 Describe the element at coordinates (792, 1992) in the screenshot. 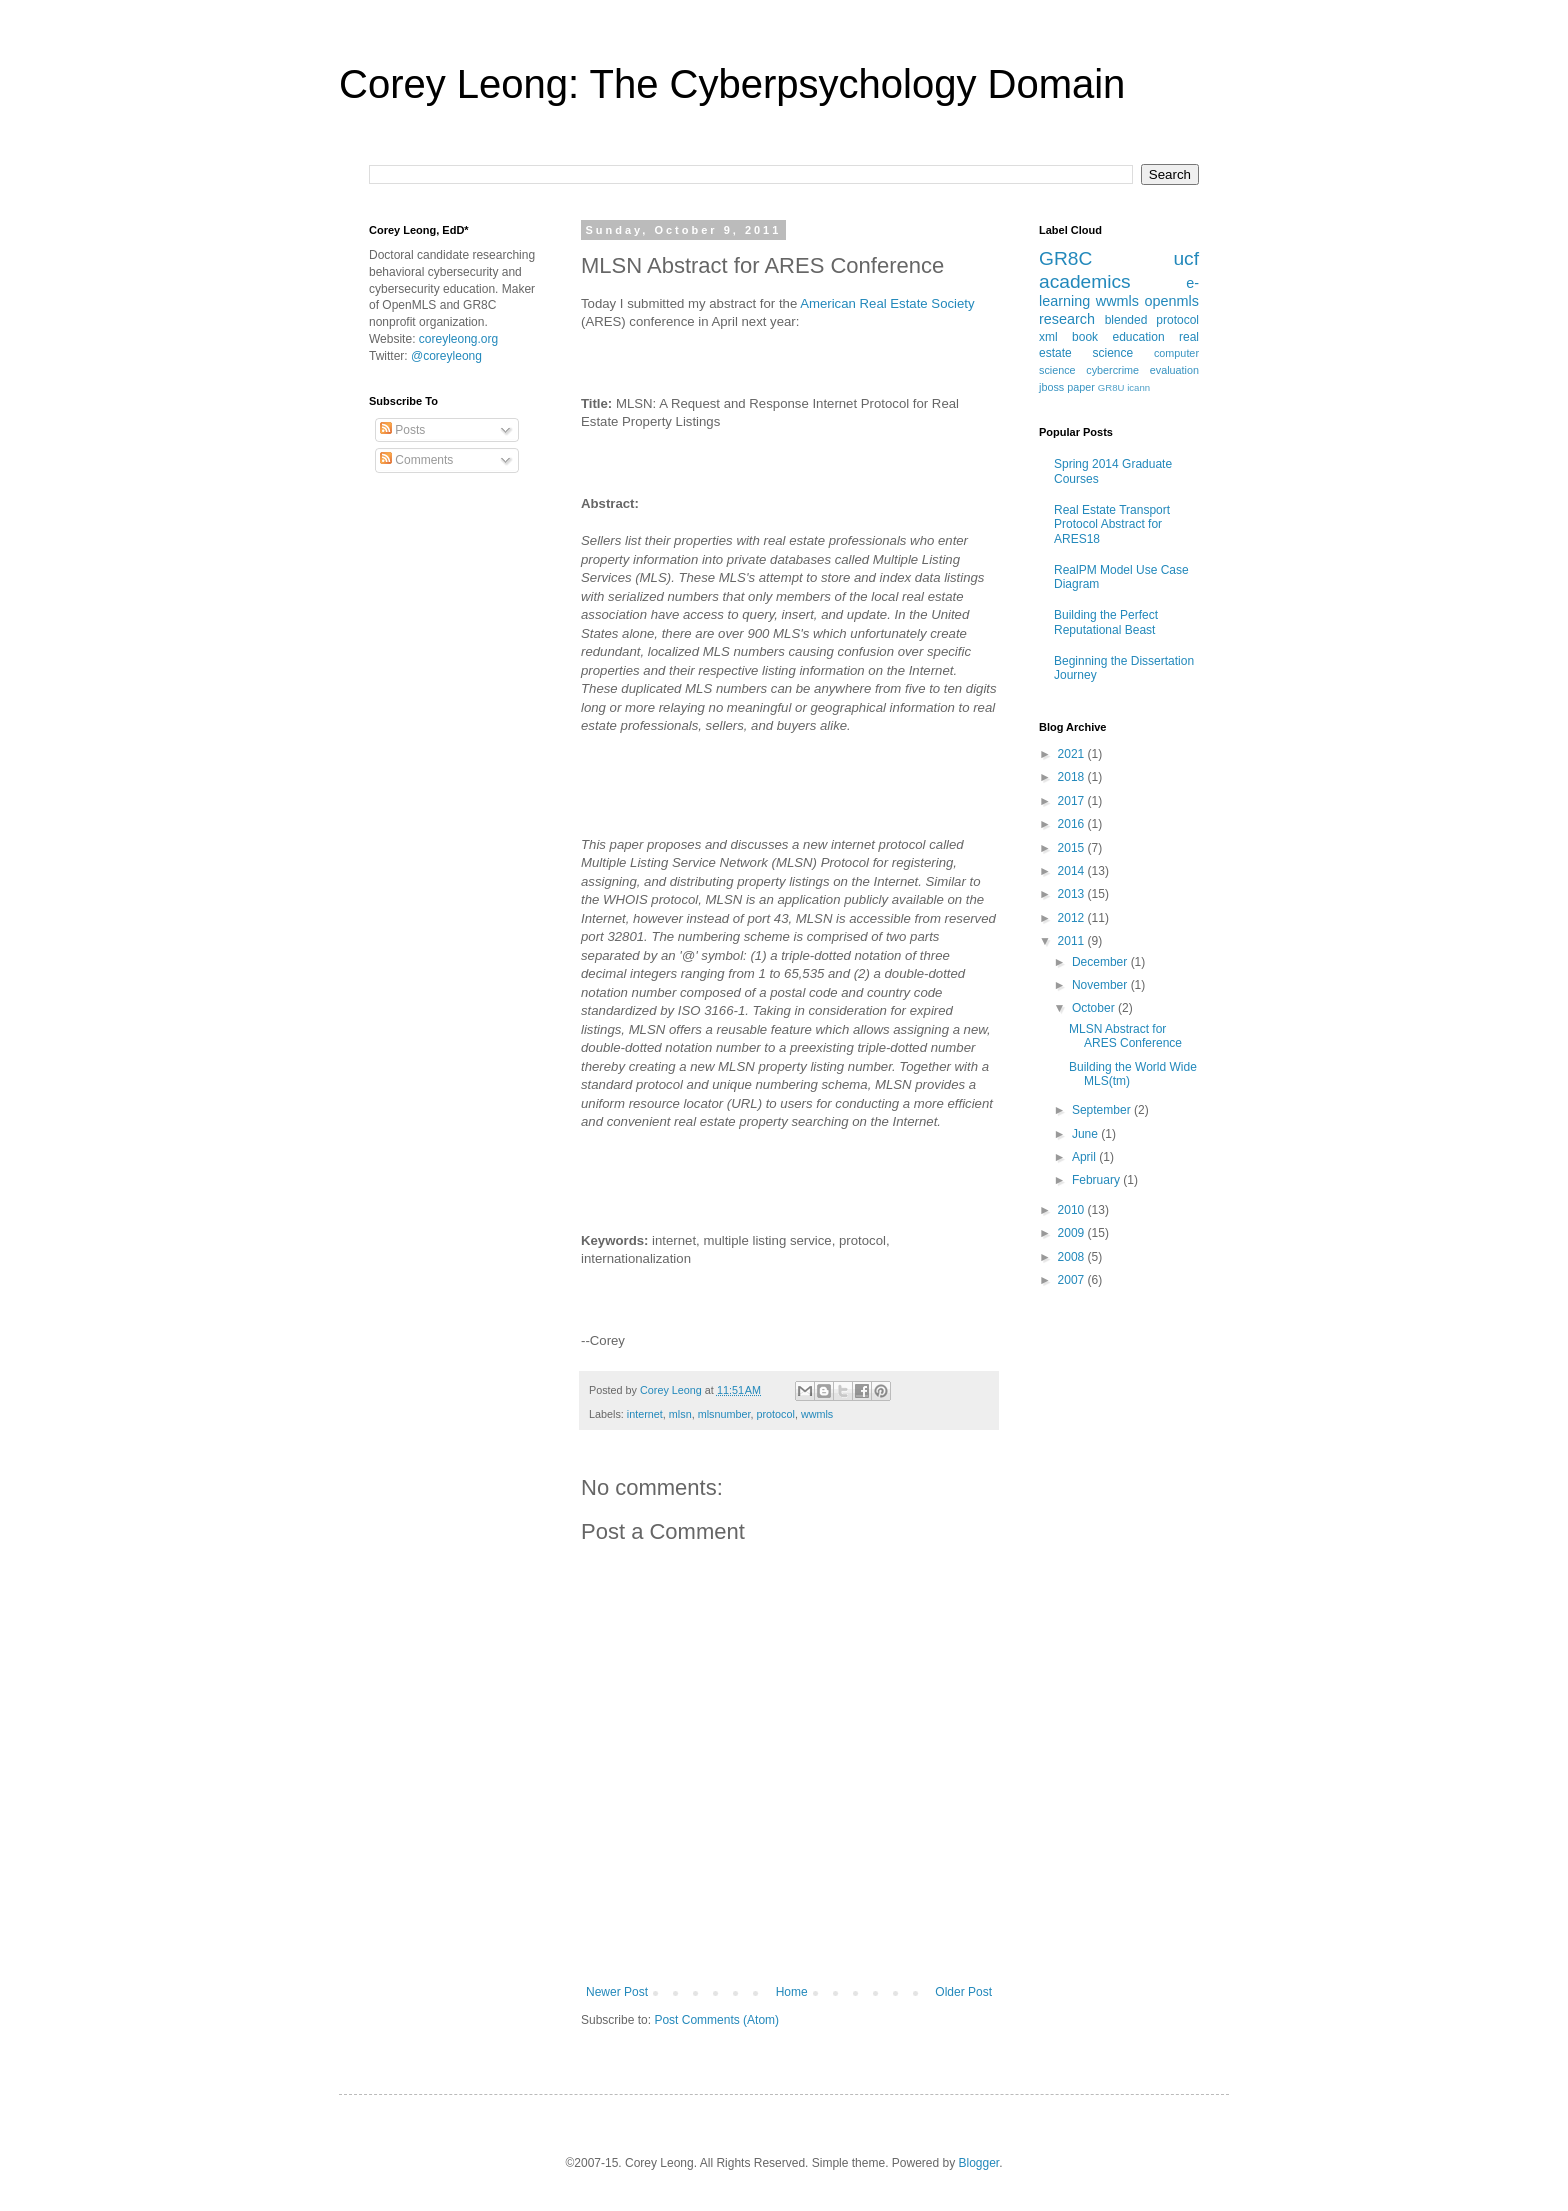

I see `Home` at that location.